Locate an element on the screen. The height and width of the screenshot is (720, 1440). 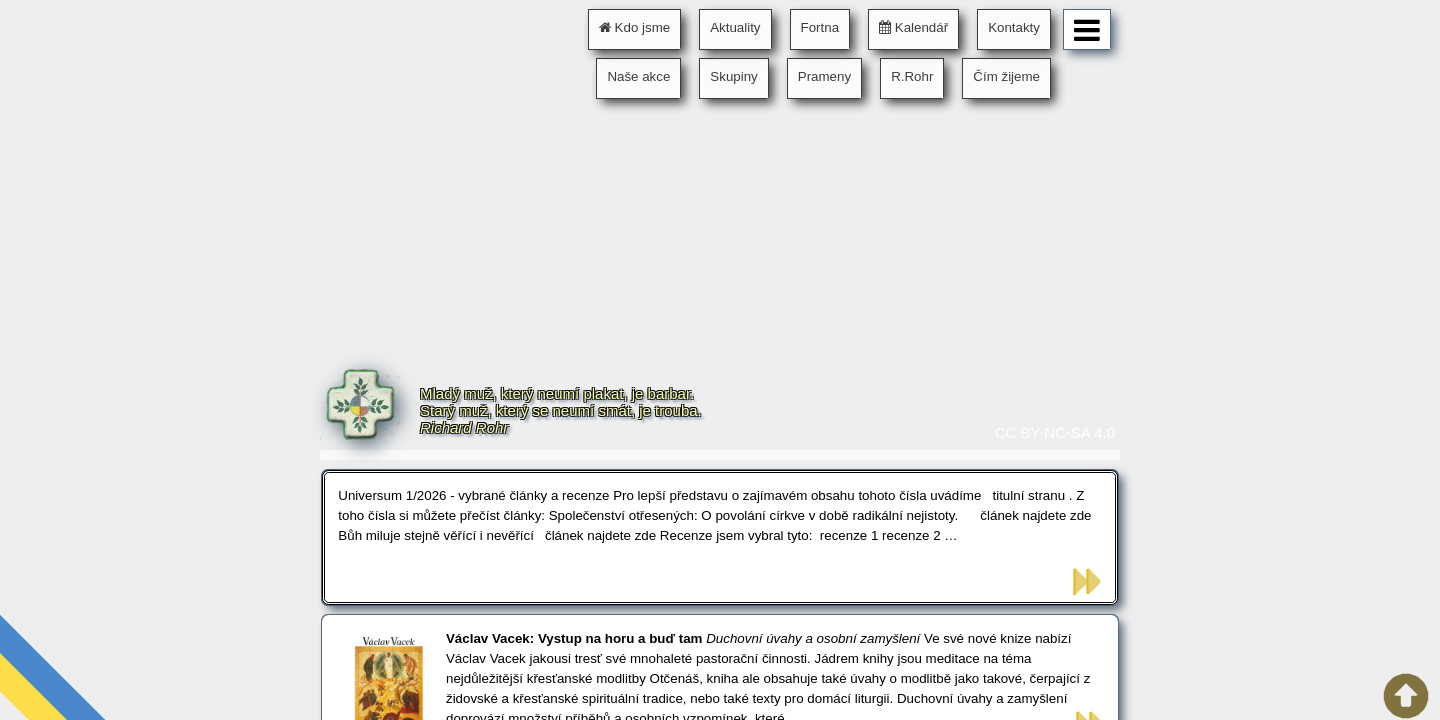
Kontakty is located at coordinates (1014, 27).